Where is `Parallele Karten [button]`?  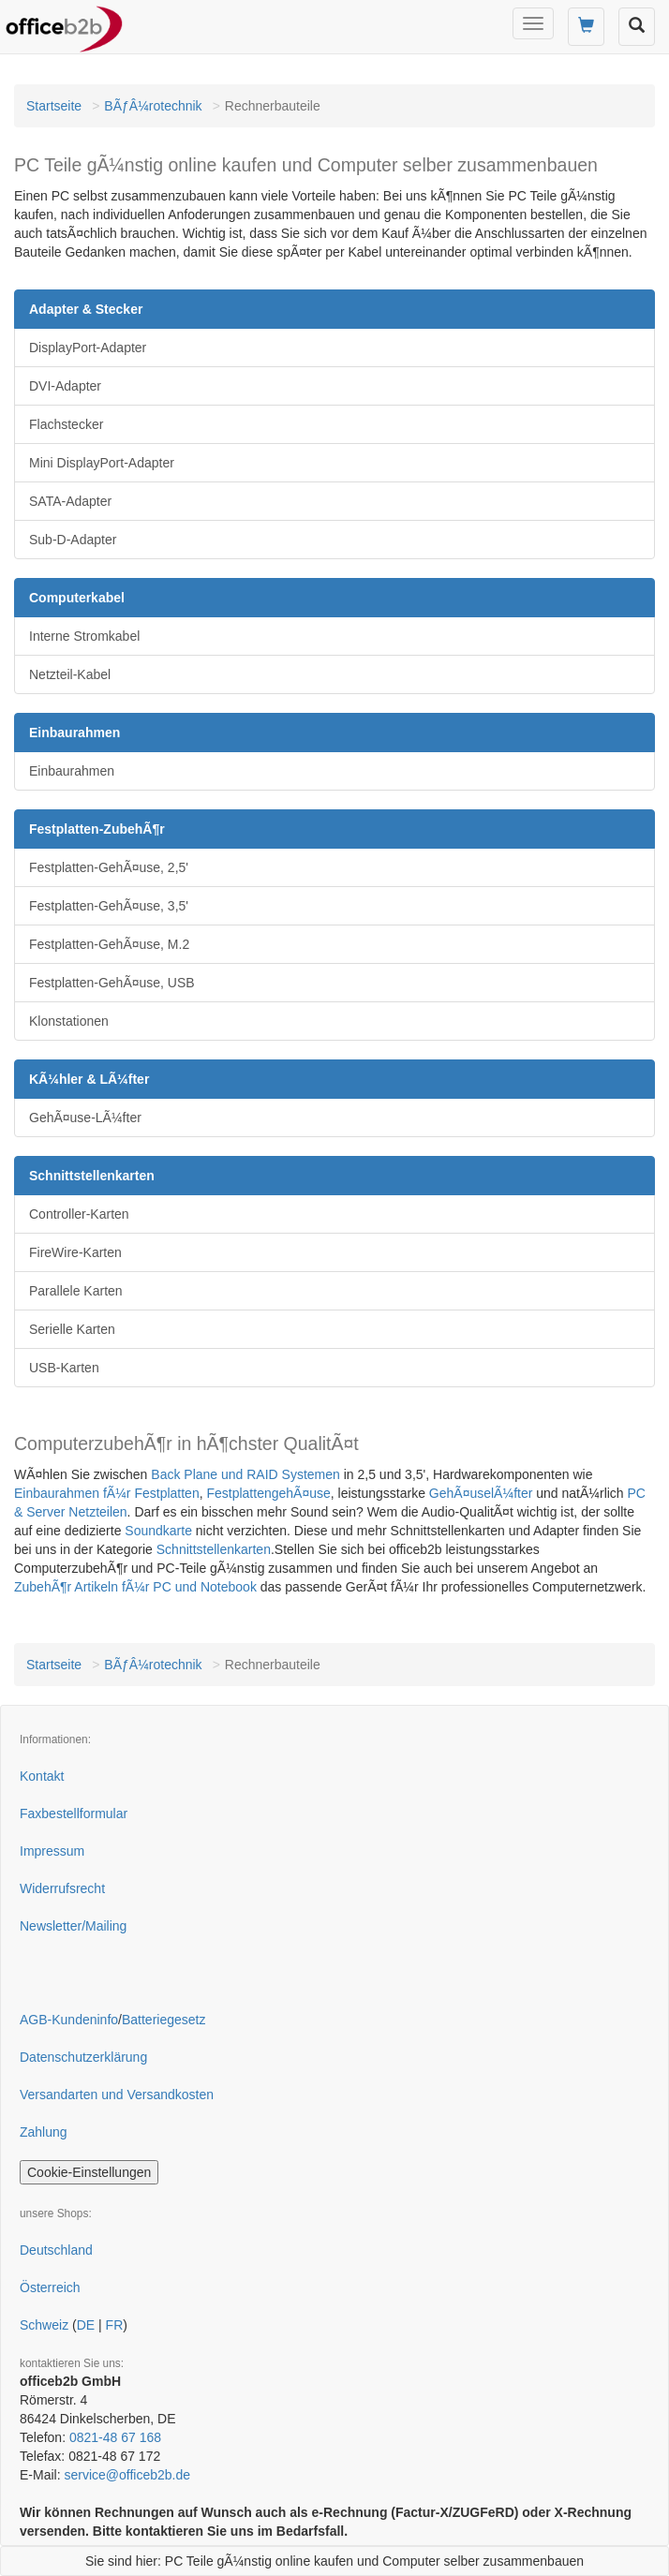
Parallele Karten [button] is located at coordinates (76, 1290).